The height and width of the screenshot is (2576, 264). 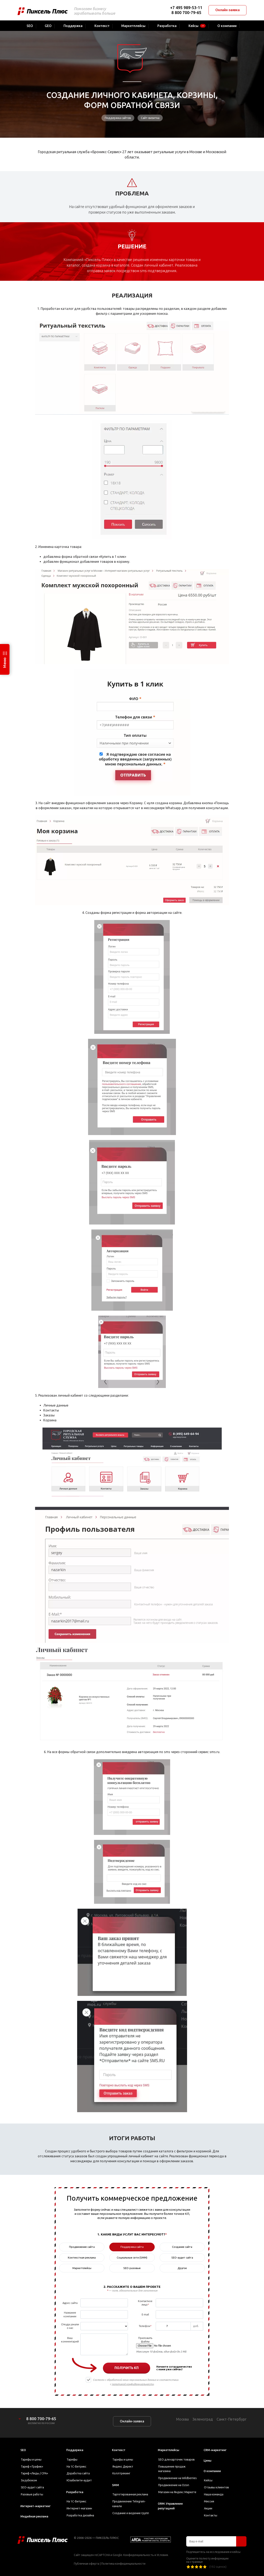 What do you see at coordinates (170, 2506) in the screenshot?
I see `ORM: Управление репутацией` at bounding box center [170, 2506].